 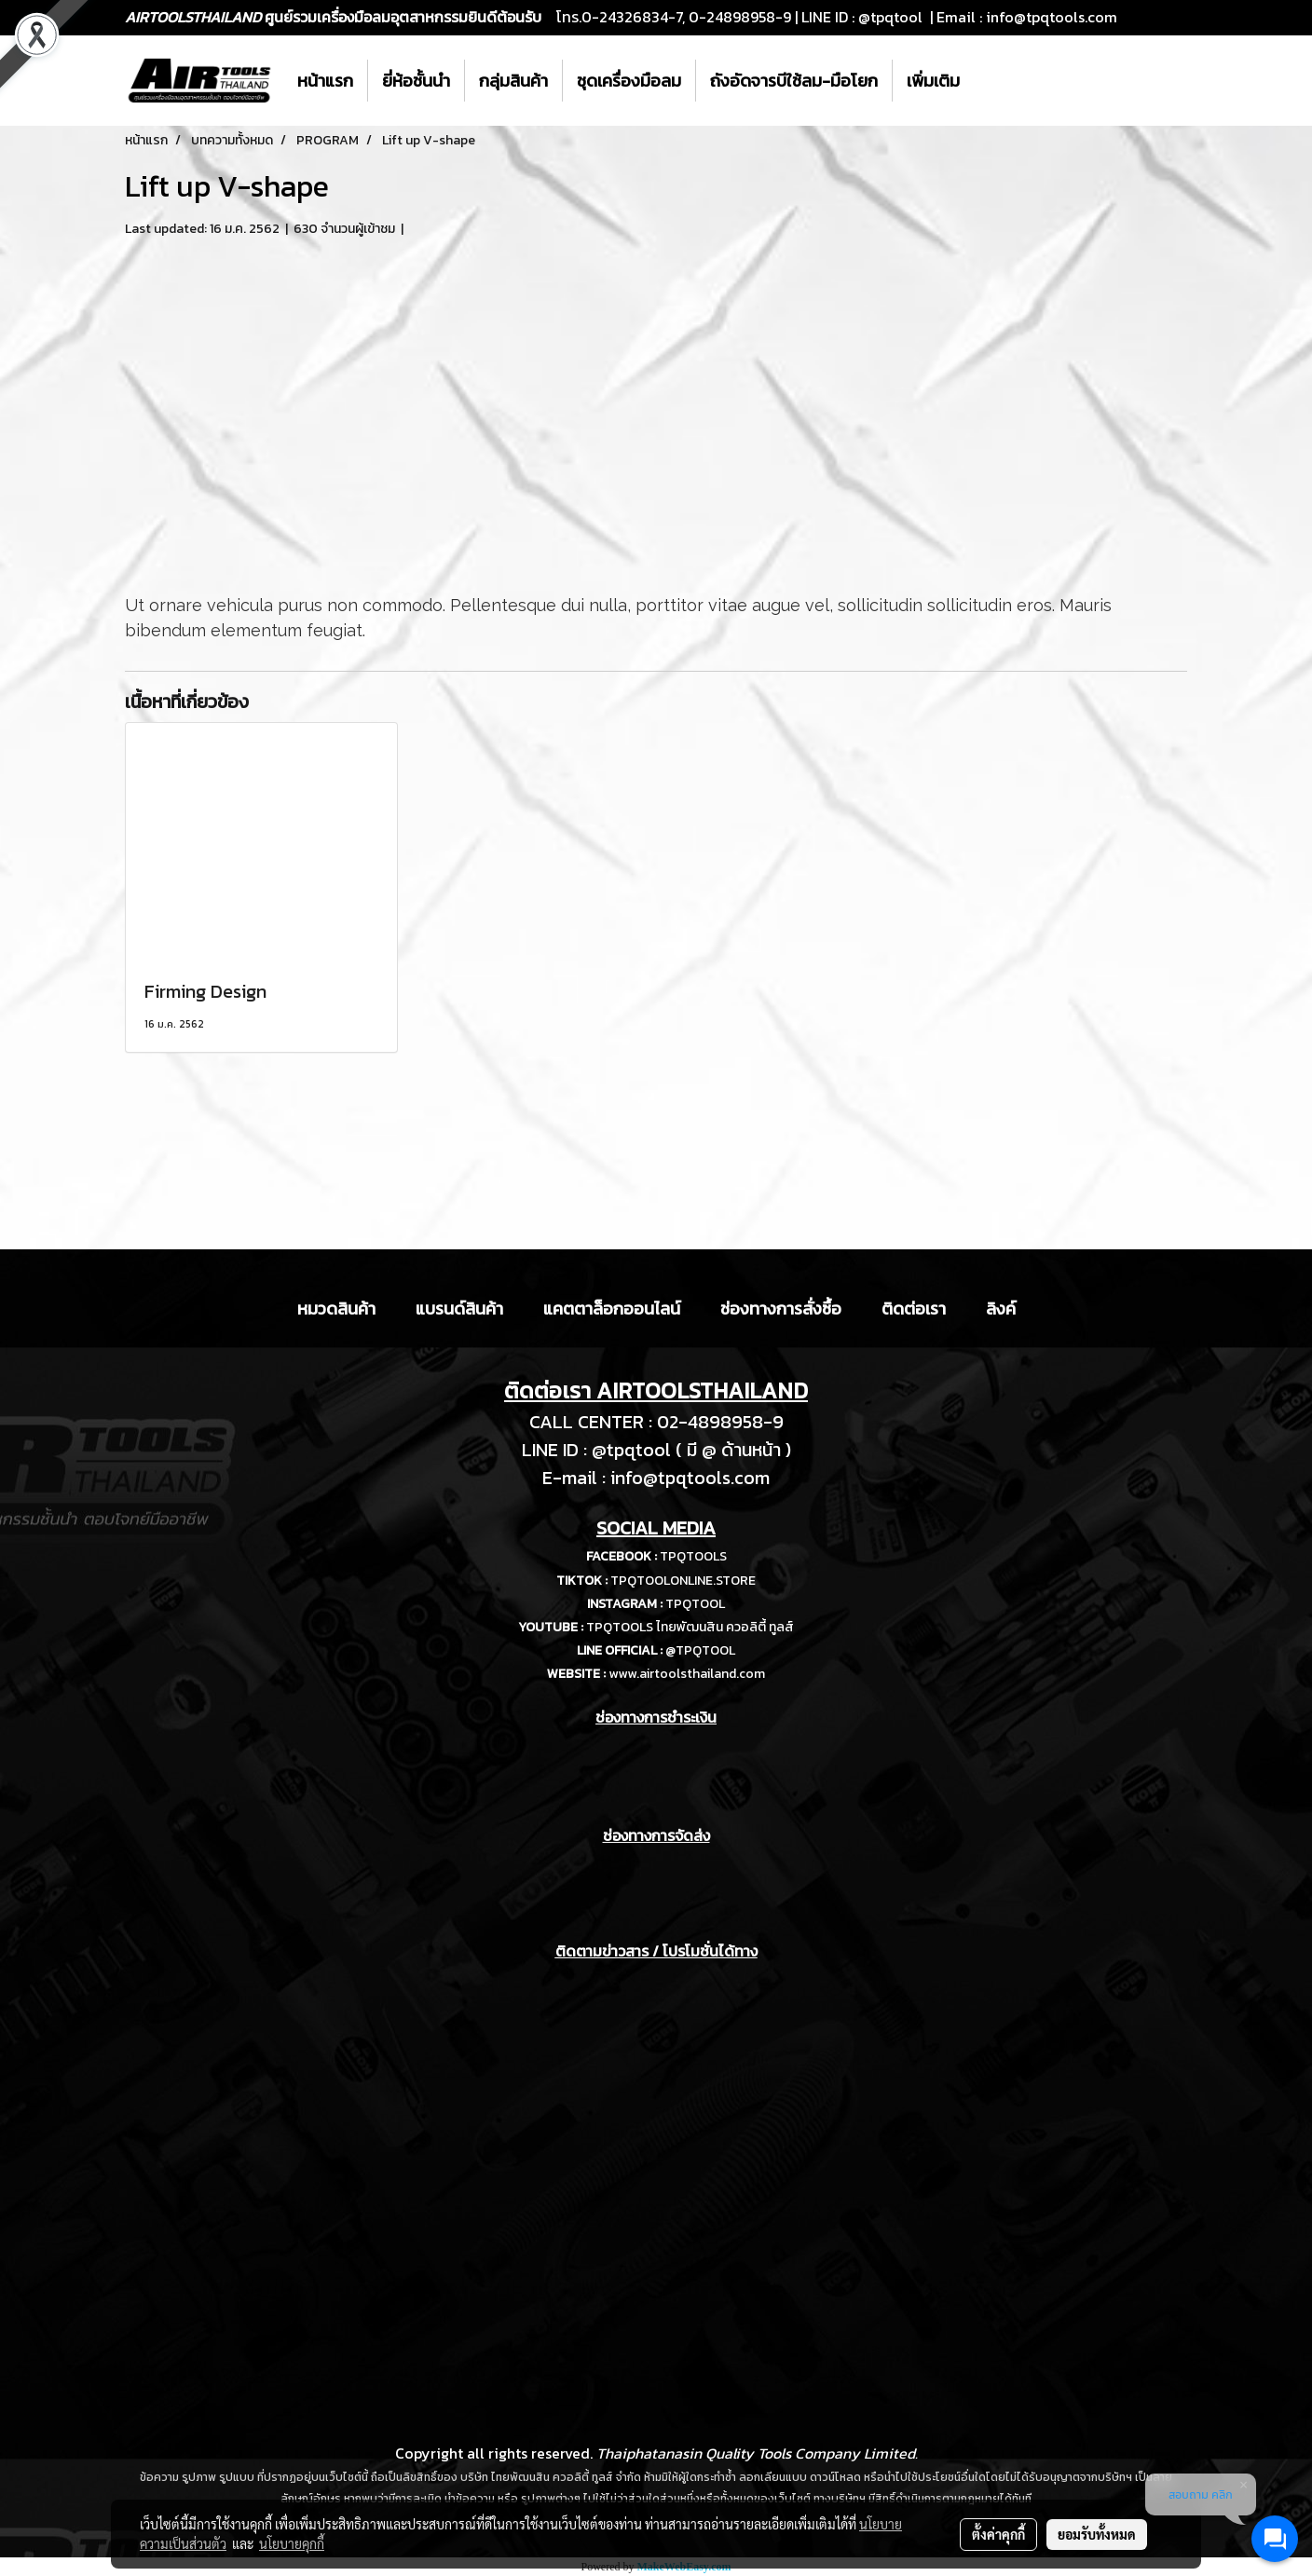 What do you see at coordinates (1001, 1308) in the screenshot?
I see `ลิงค์` at bounding box center [1001, 1308].